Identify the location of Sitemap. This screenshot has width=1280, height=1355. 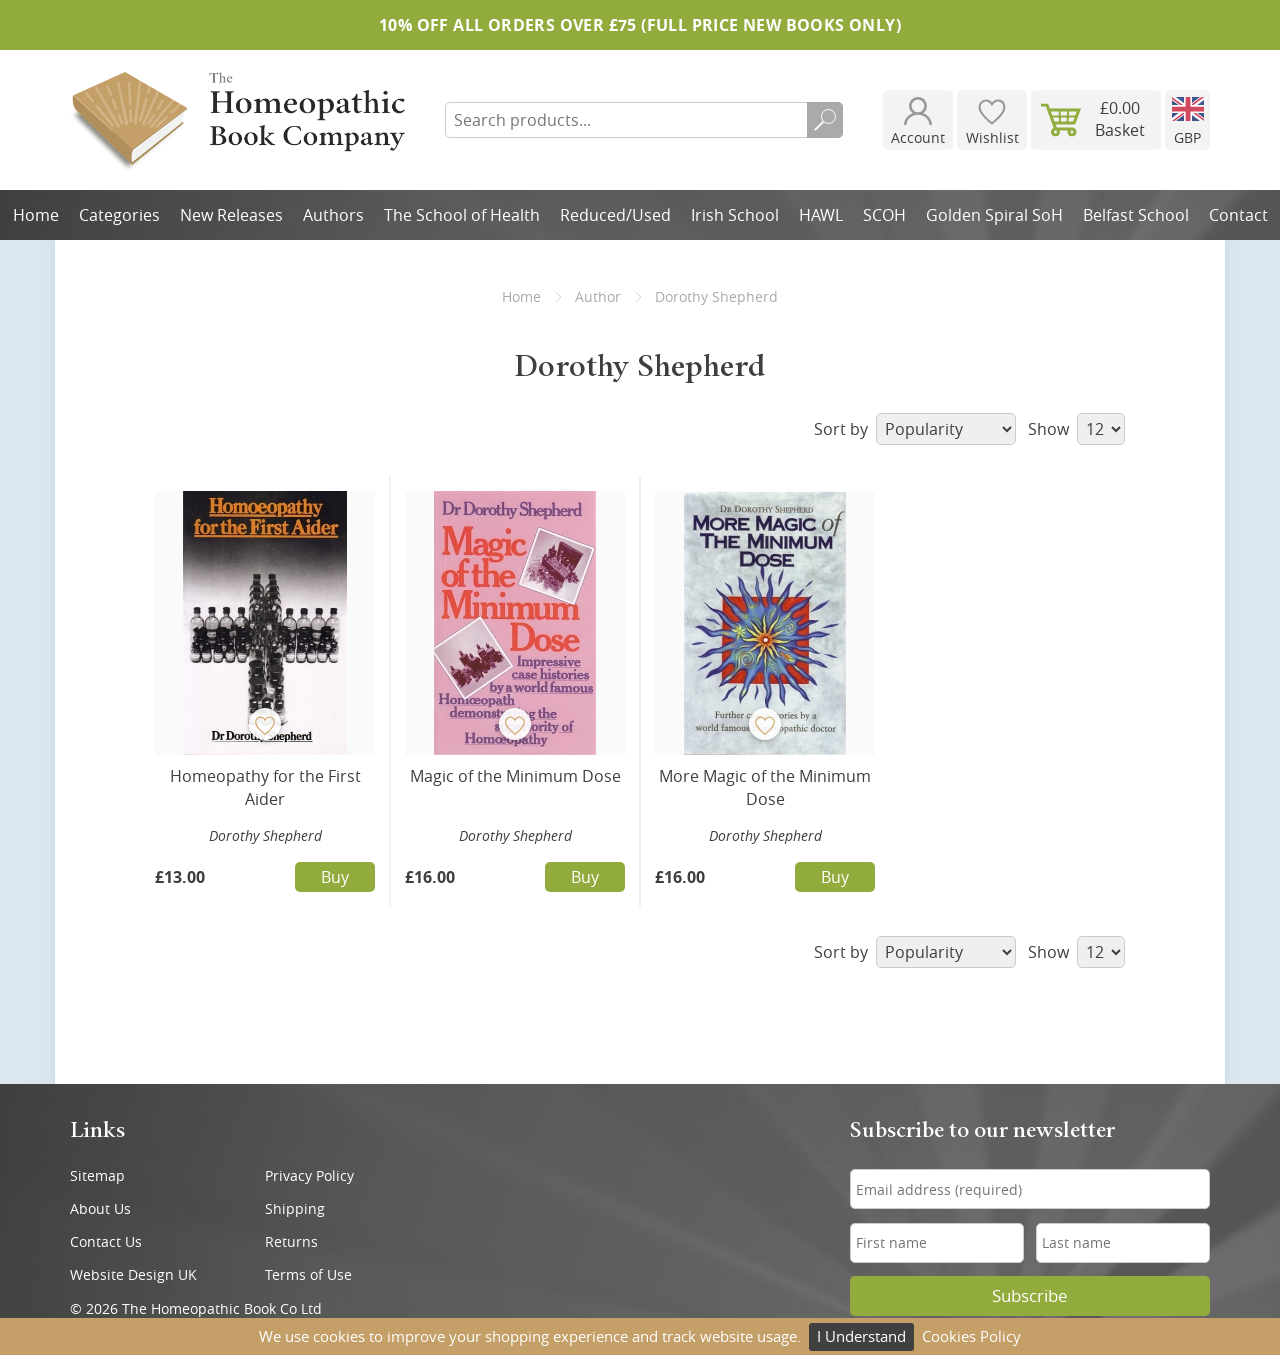
(97, 1175).